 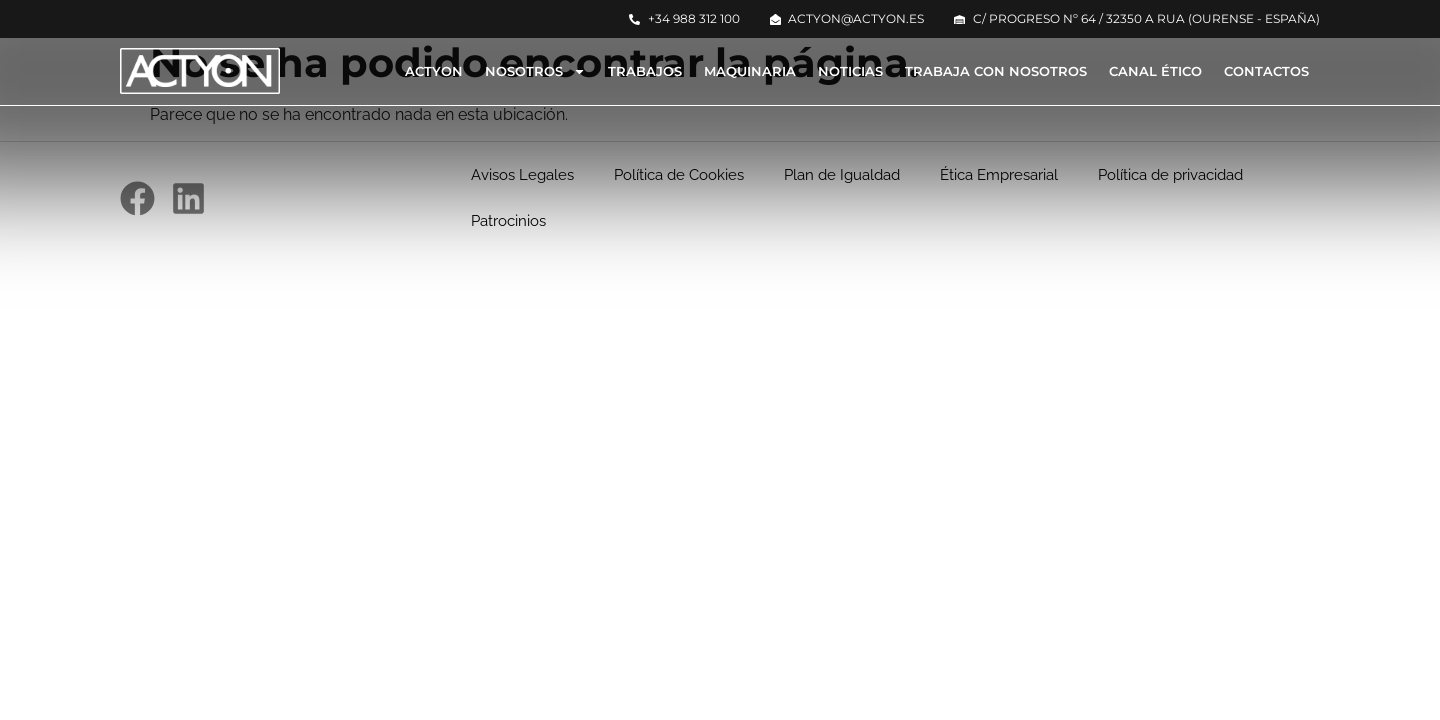 I want to click on Maquinaria, so click(x=750, y=71).